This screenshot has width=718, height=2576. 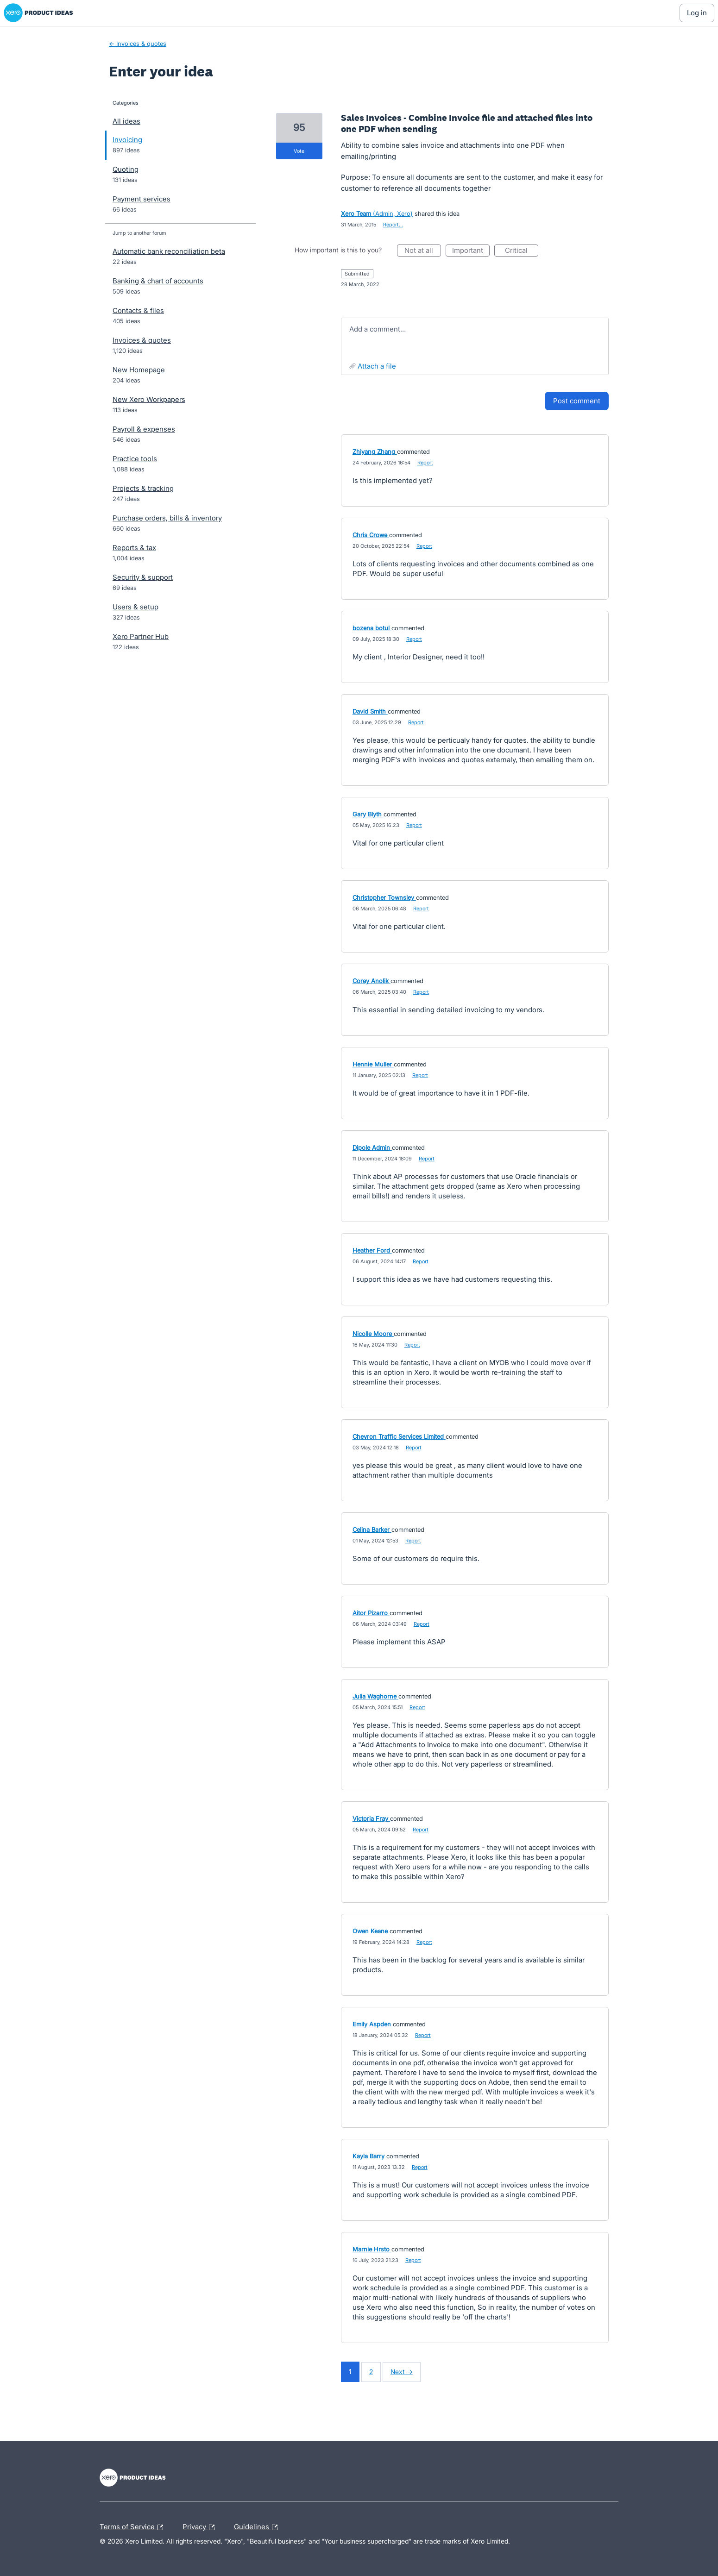 What do you see at coordinates (471, 251) in the screenshot?
I see `Important` at bounding box center [471, 251].